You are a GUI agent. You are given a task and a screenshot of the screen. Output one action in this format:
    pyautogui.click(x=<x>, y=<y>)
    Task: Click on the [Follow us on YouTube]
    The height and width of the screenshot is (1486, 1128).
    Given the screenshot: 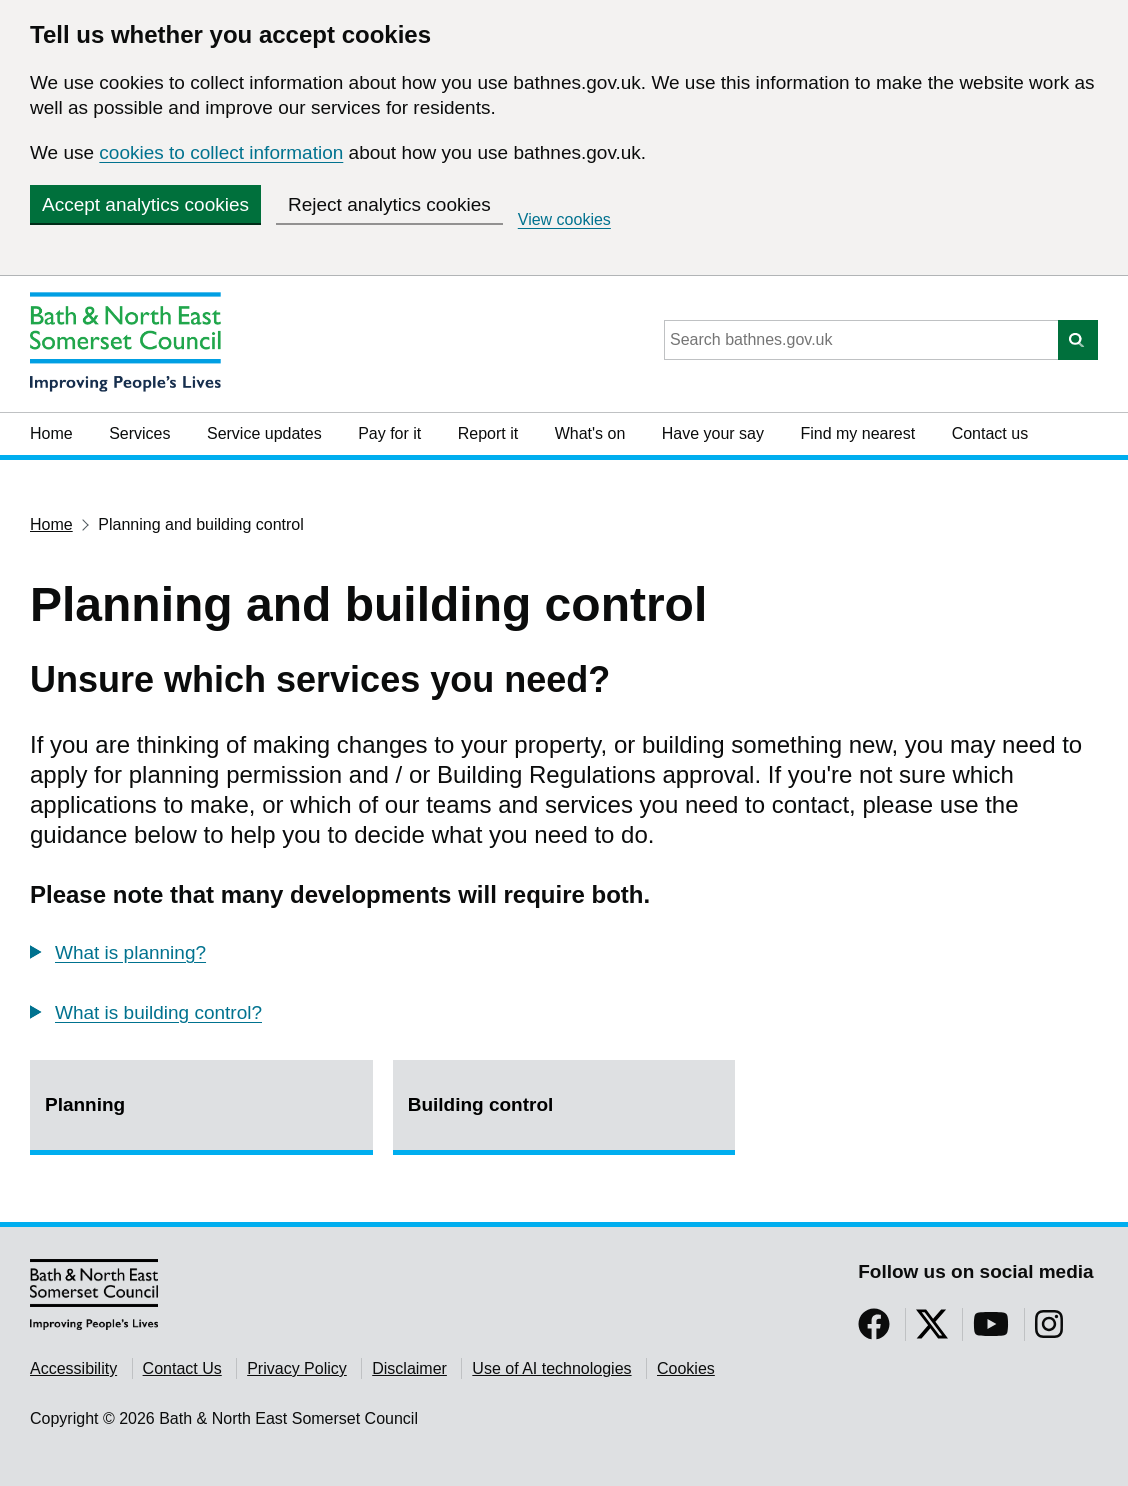 What is the action you would take?
    pyautogui.click(x=991, y=1330)
    